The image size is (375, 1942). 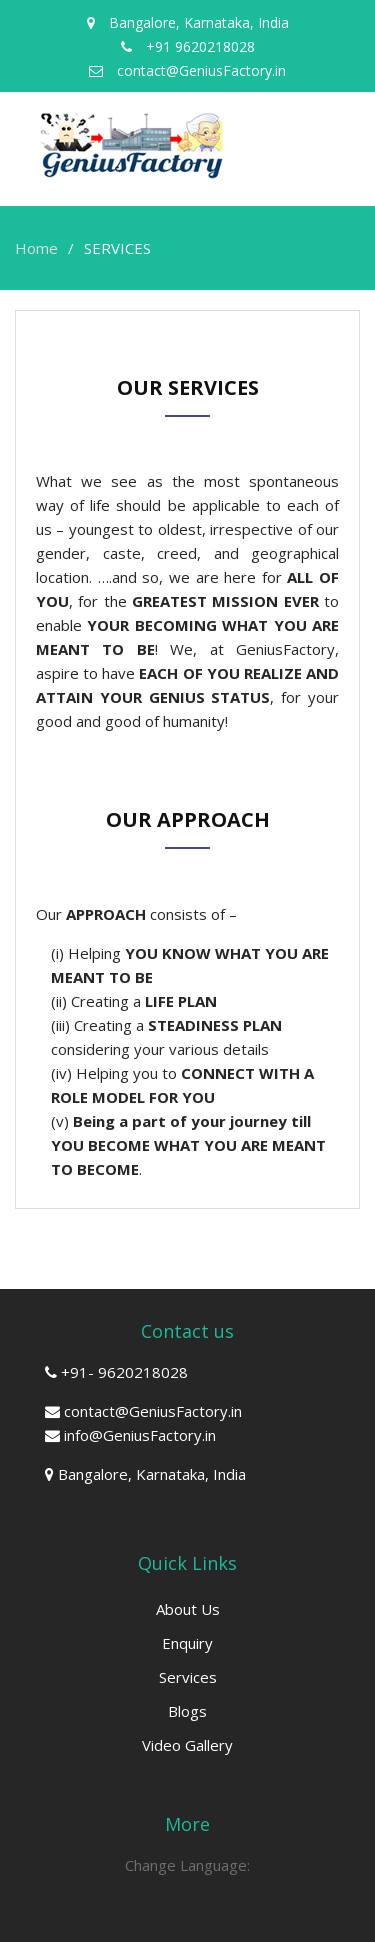 I want to click on contact@GeniusFactory.in, so click(x=153, y=1411).